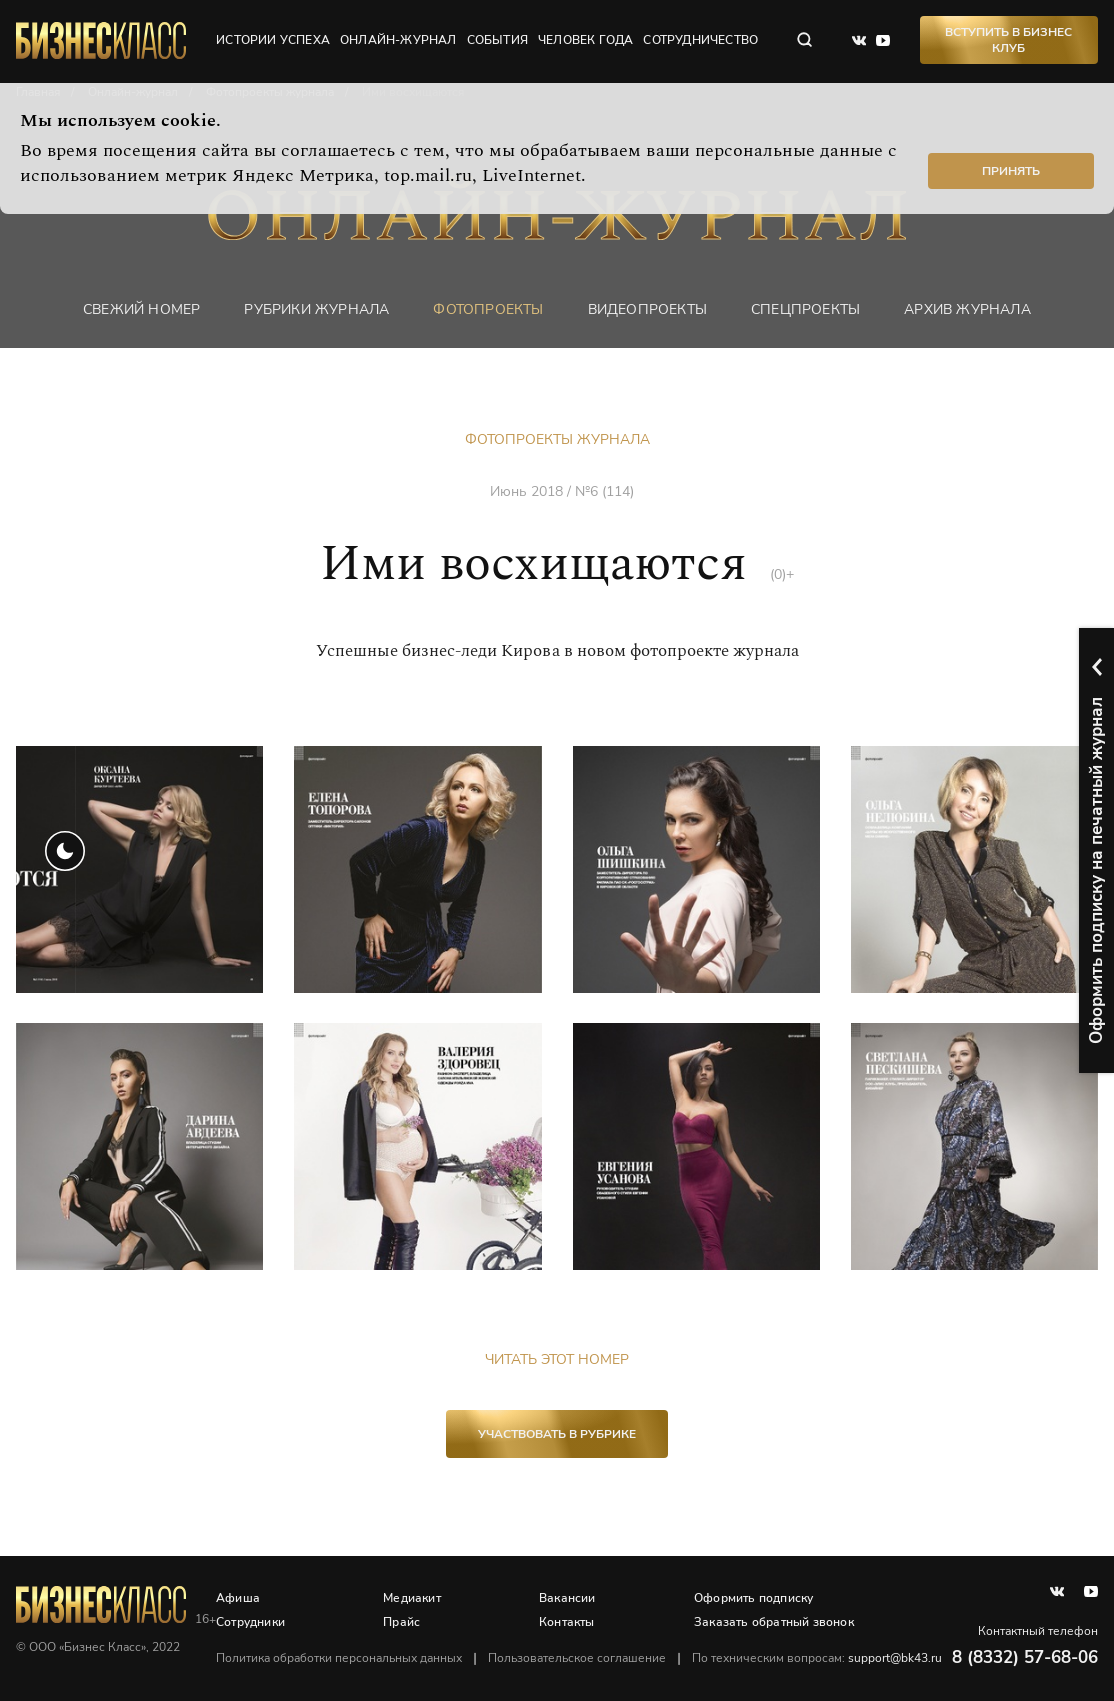 The image size is (1114, 1701). What do you see at coordinates (339, 1658) in the screenshot?
I see `Политика обработки персональных данных` at bounding box center [339, 1658].